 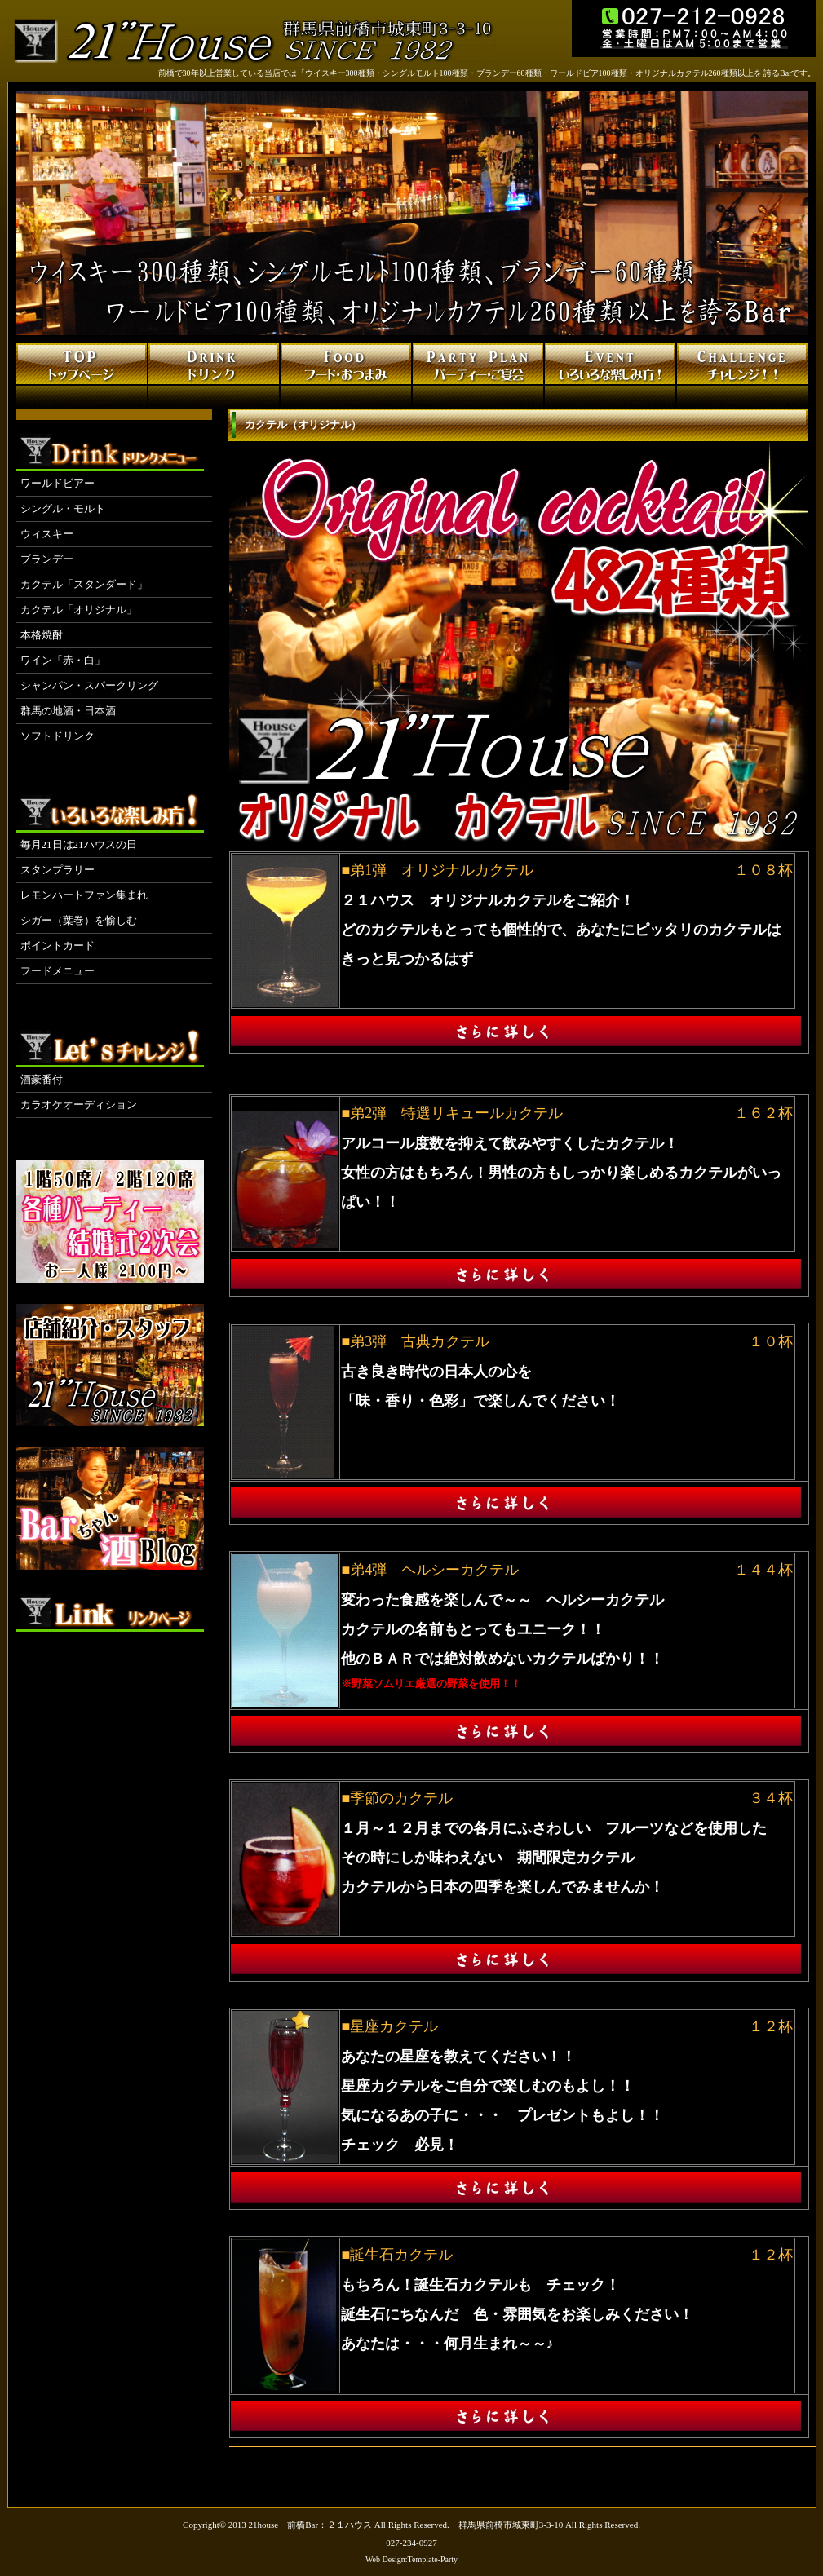 I want to click on スタンプラリー, so click(x=57, y=870).